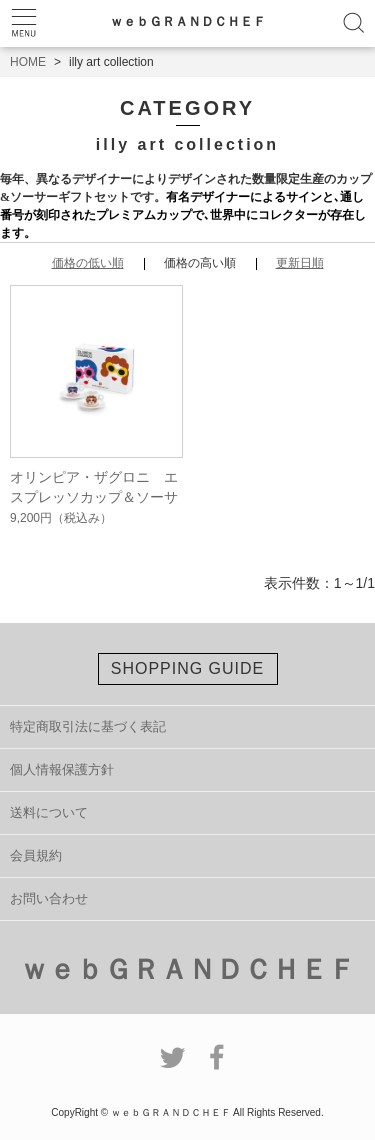  Describe the element at coordinates (49, 812) in the screenshot. I see `送料について` at that location.